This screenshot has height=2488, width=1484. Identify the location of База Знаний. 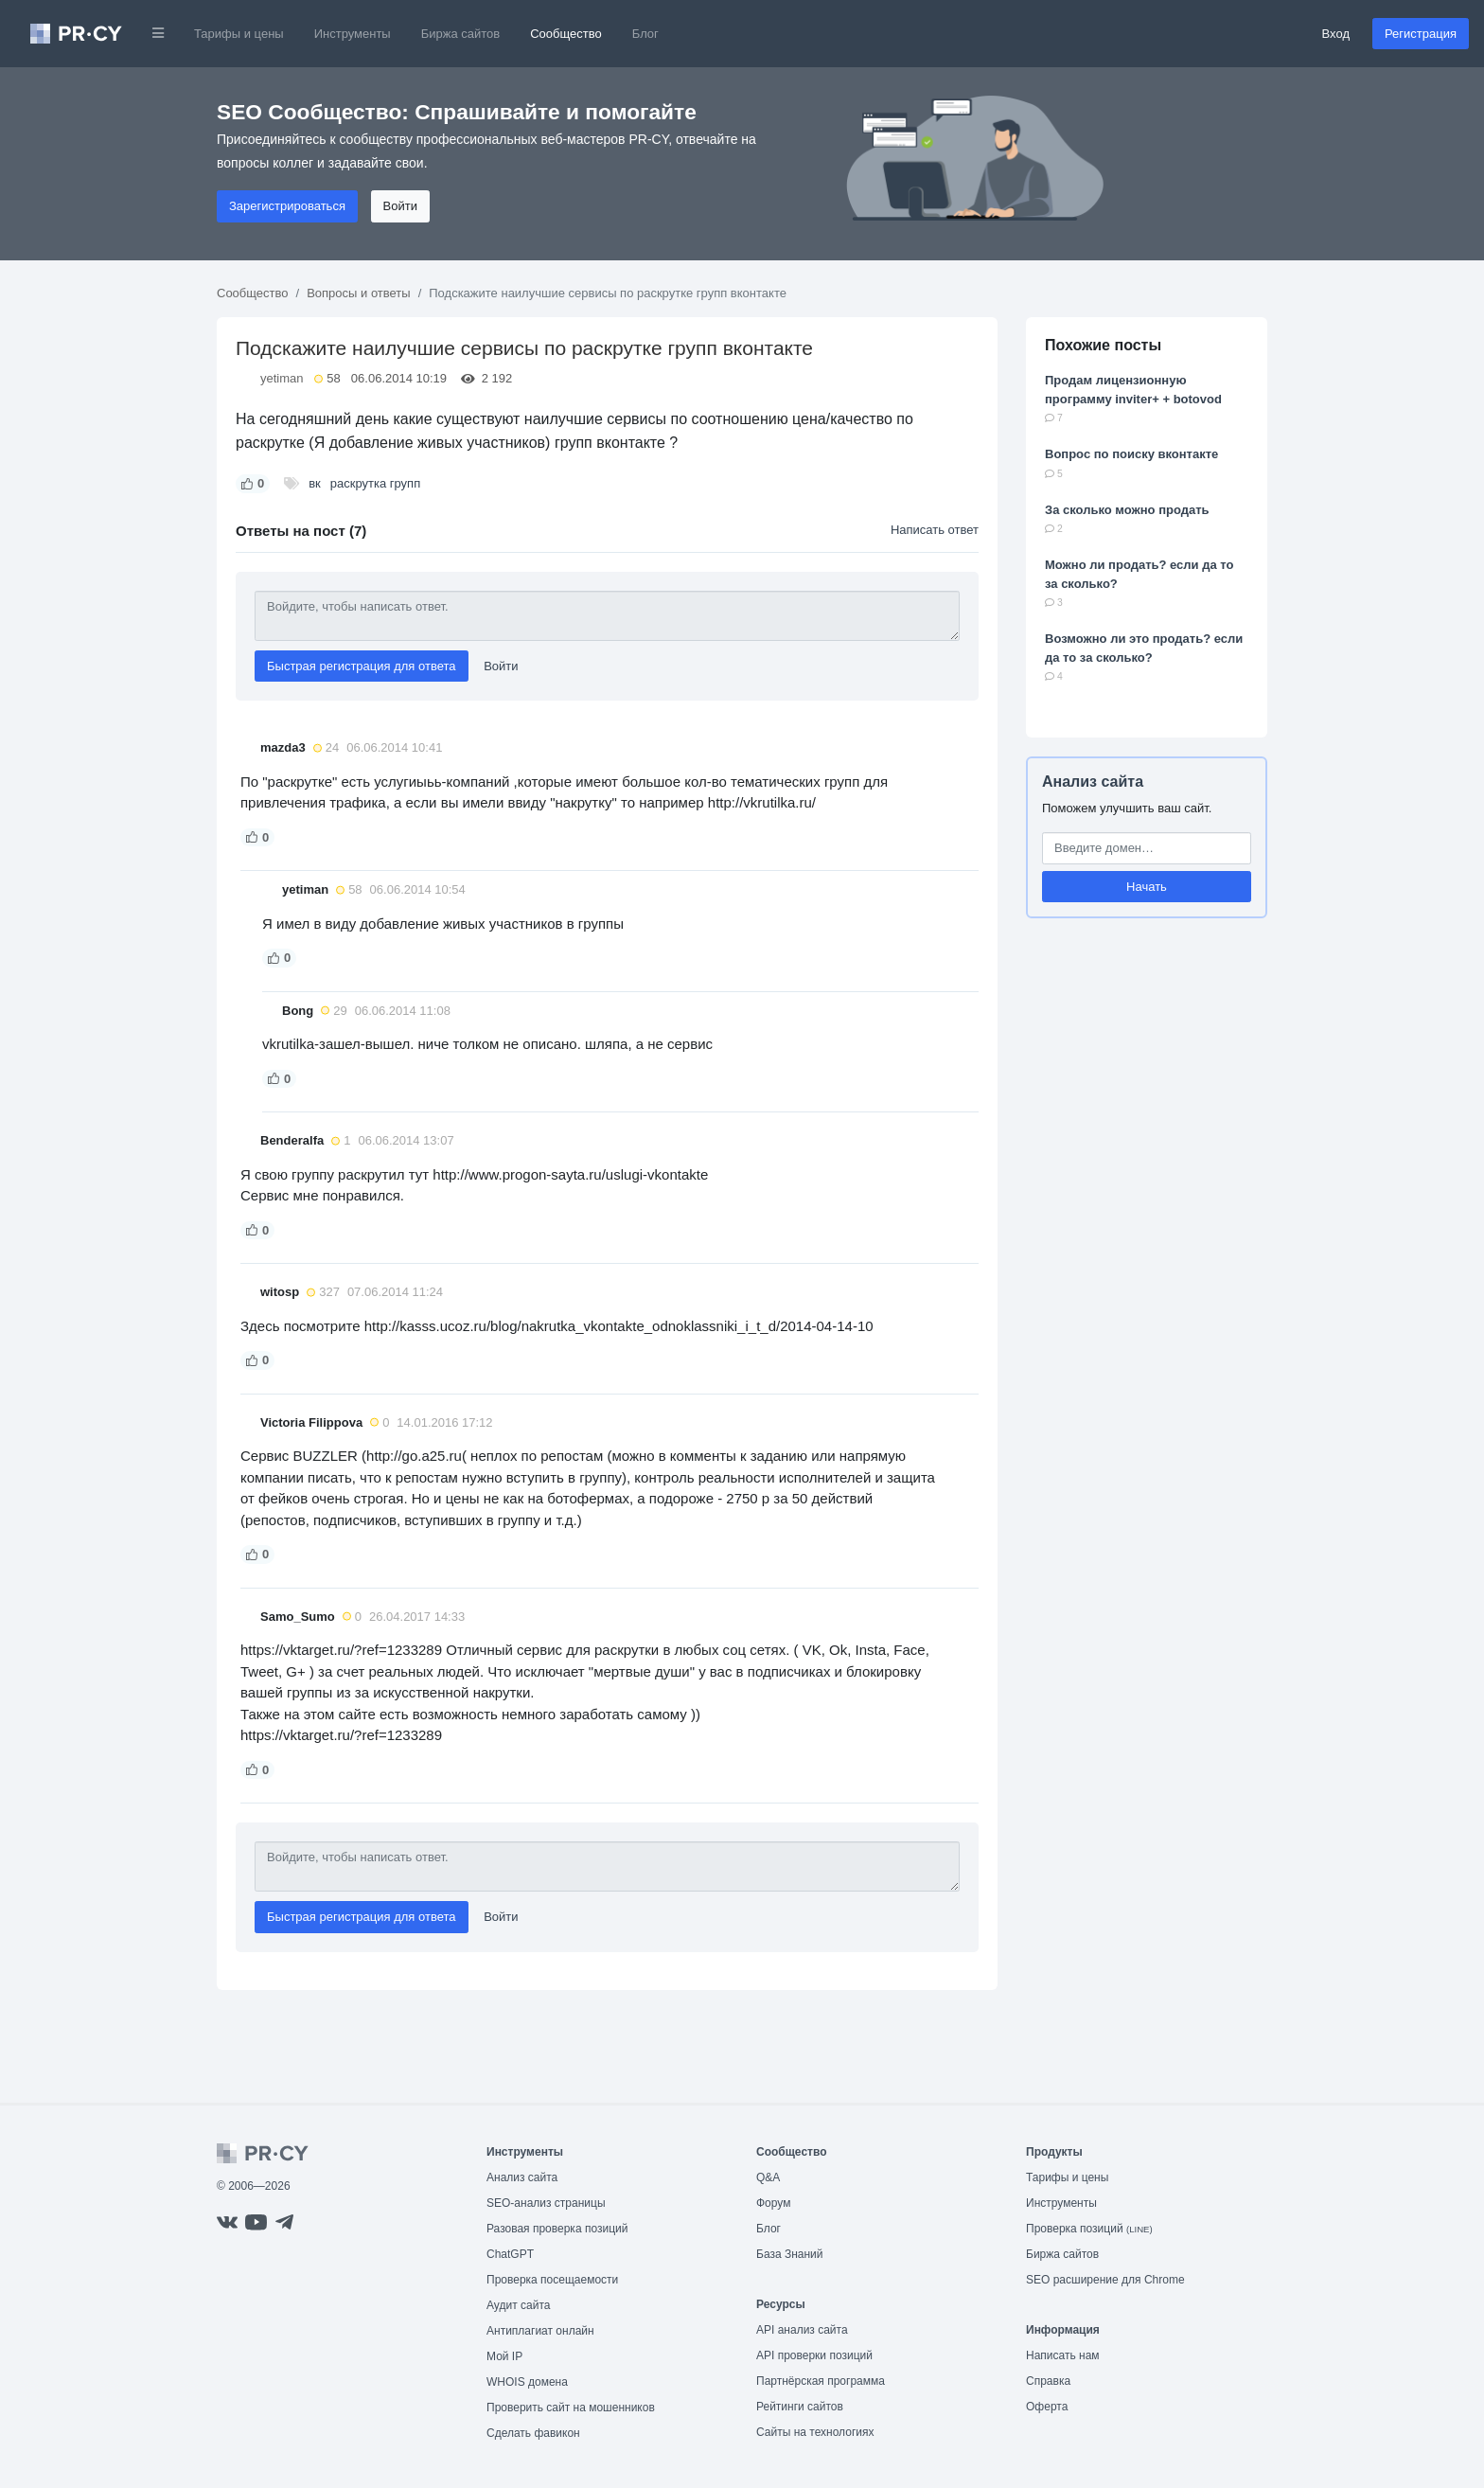
(789, 2254).